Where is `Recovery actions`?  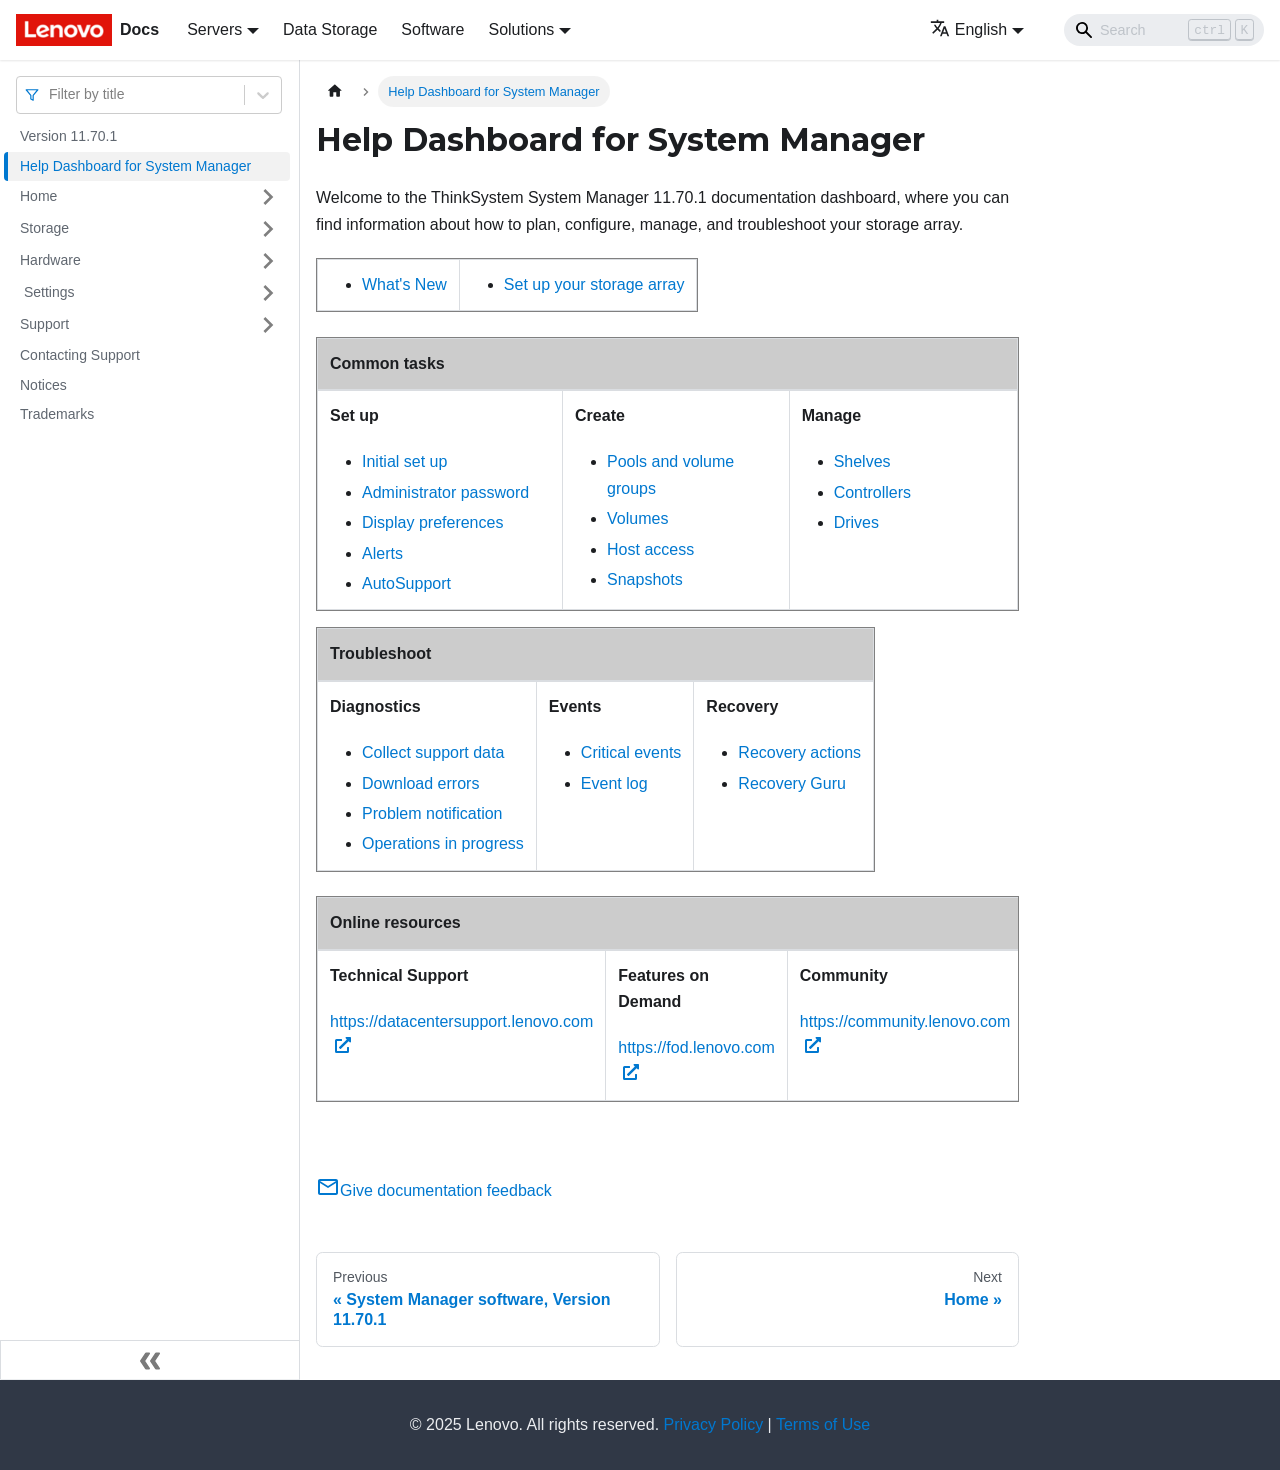
Recovery actions is located at coordinates (799, 752).